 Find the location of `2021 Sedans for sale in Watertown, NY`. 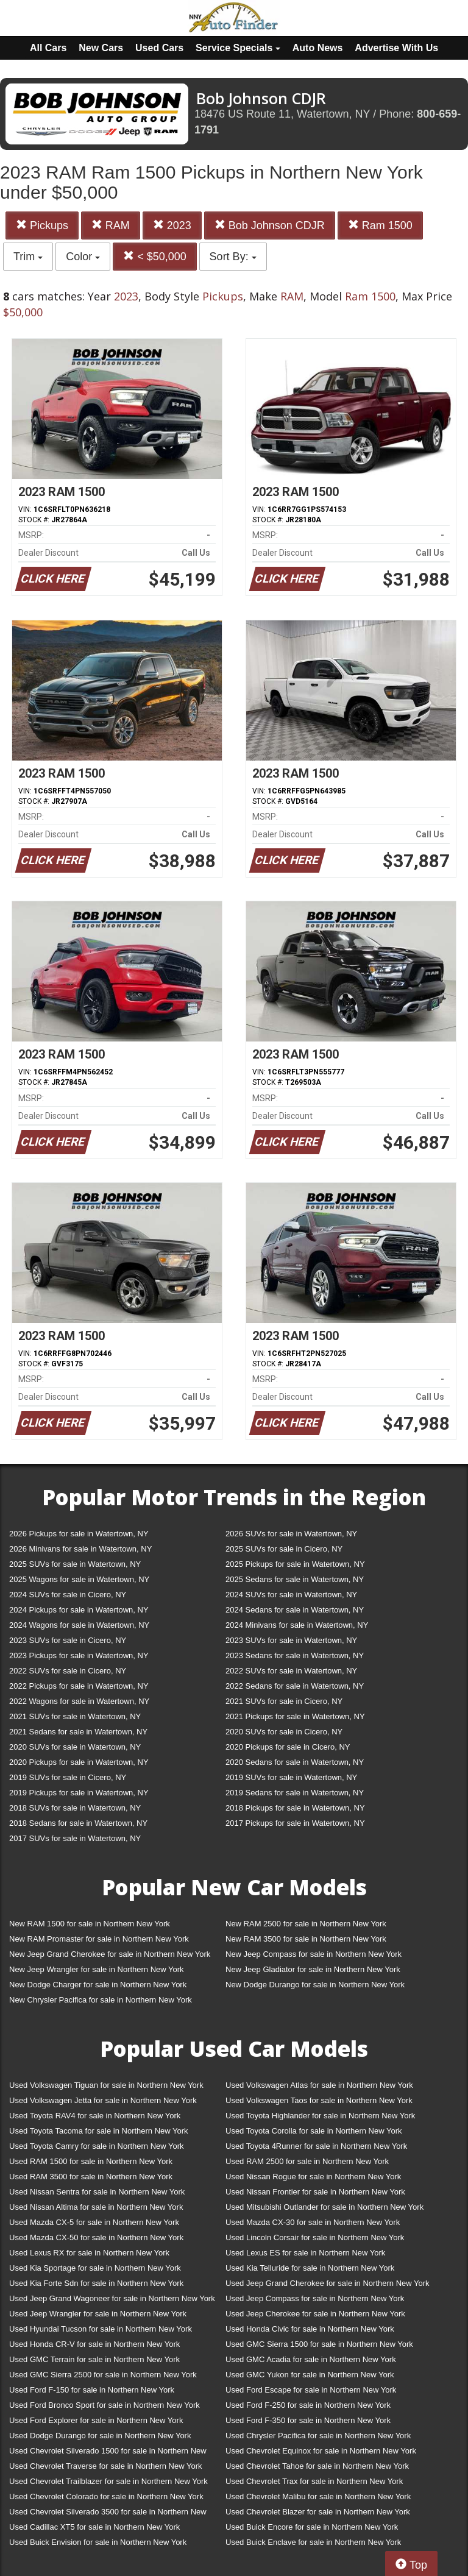

2021 Sedans for sale in Watertown, NY is located at coordinates (78, 1731).